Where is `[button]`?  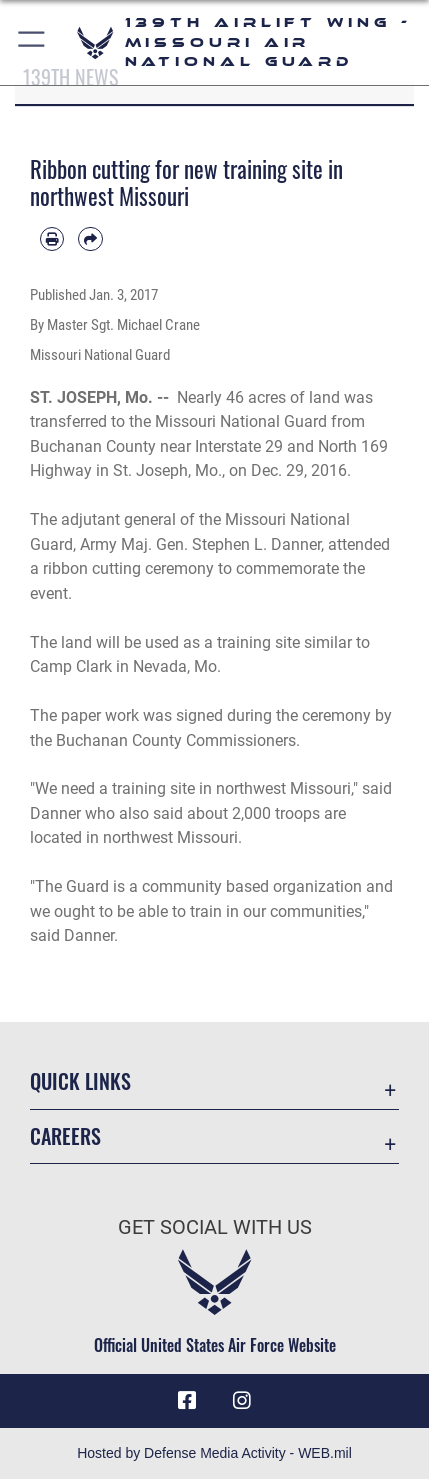
[button] is located at coordinates (32, 42).